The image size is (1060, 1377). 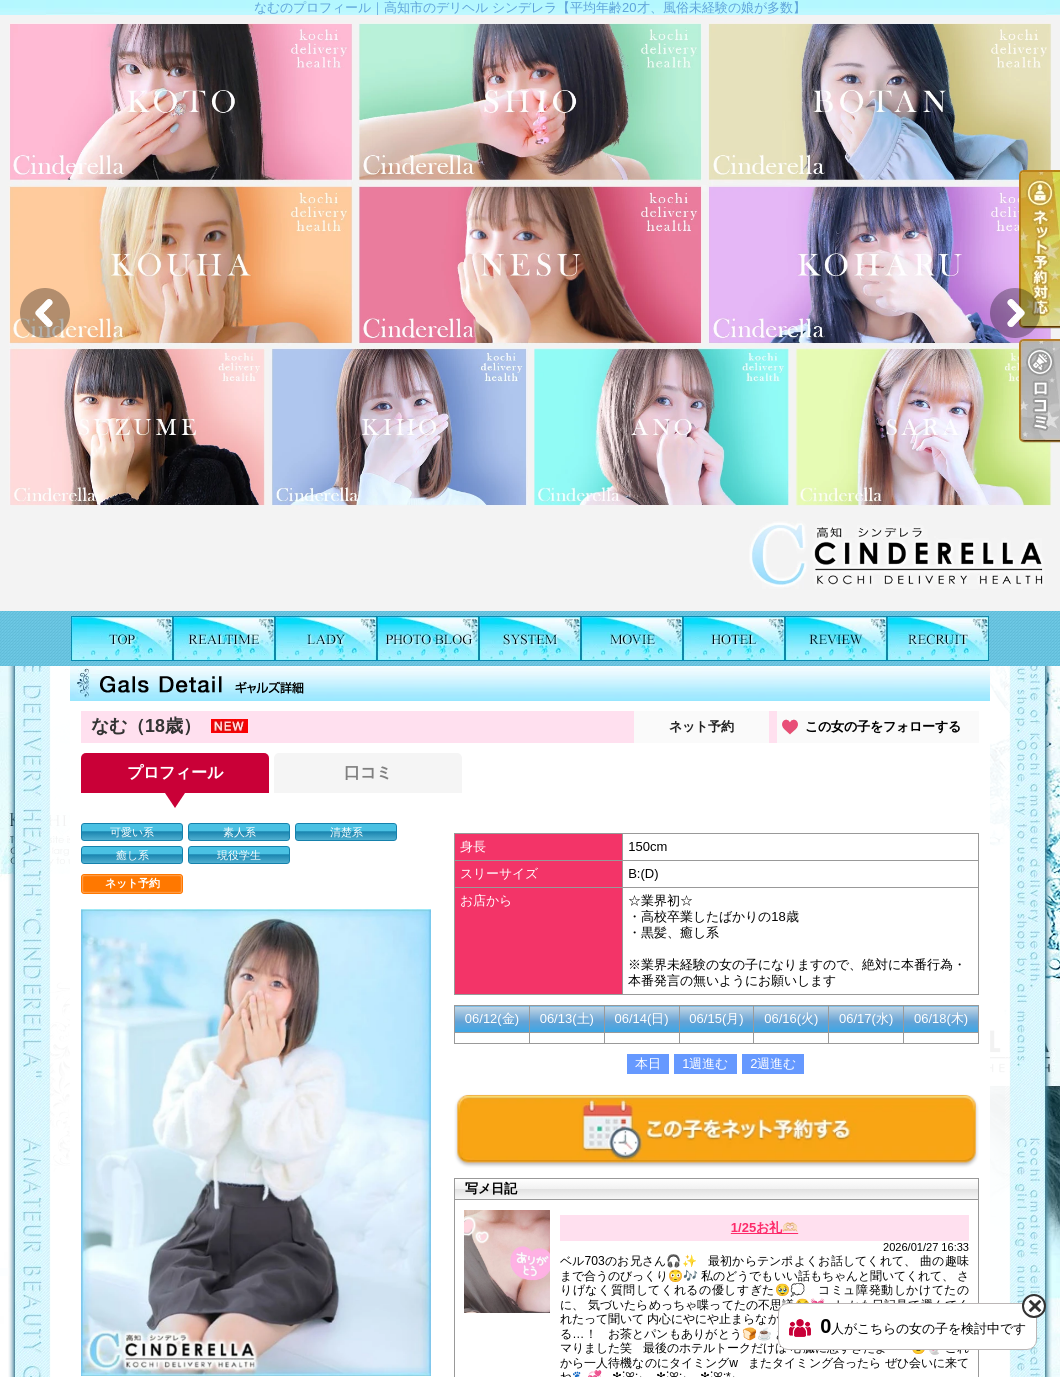 I want to click on [option], so click(x=530, y=313).